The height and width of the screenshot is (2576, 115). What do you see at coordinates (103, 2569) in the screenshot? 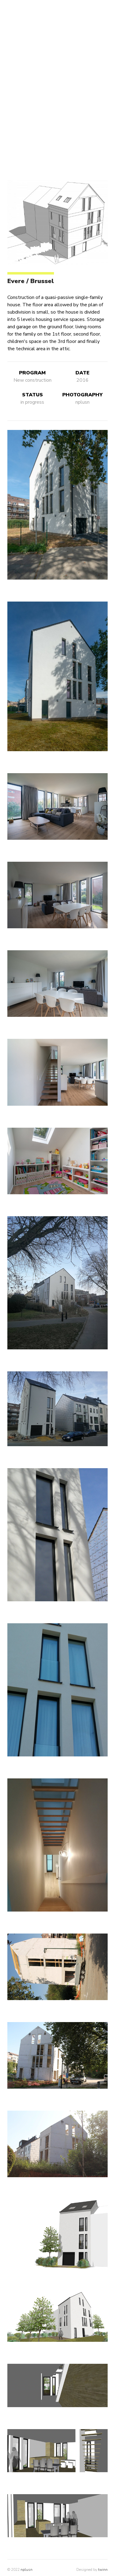
I see `twinn` at bounding box center [103, 2569].